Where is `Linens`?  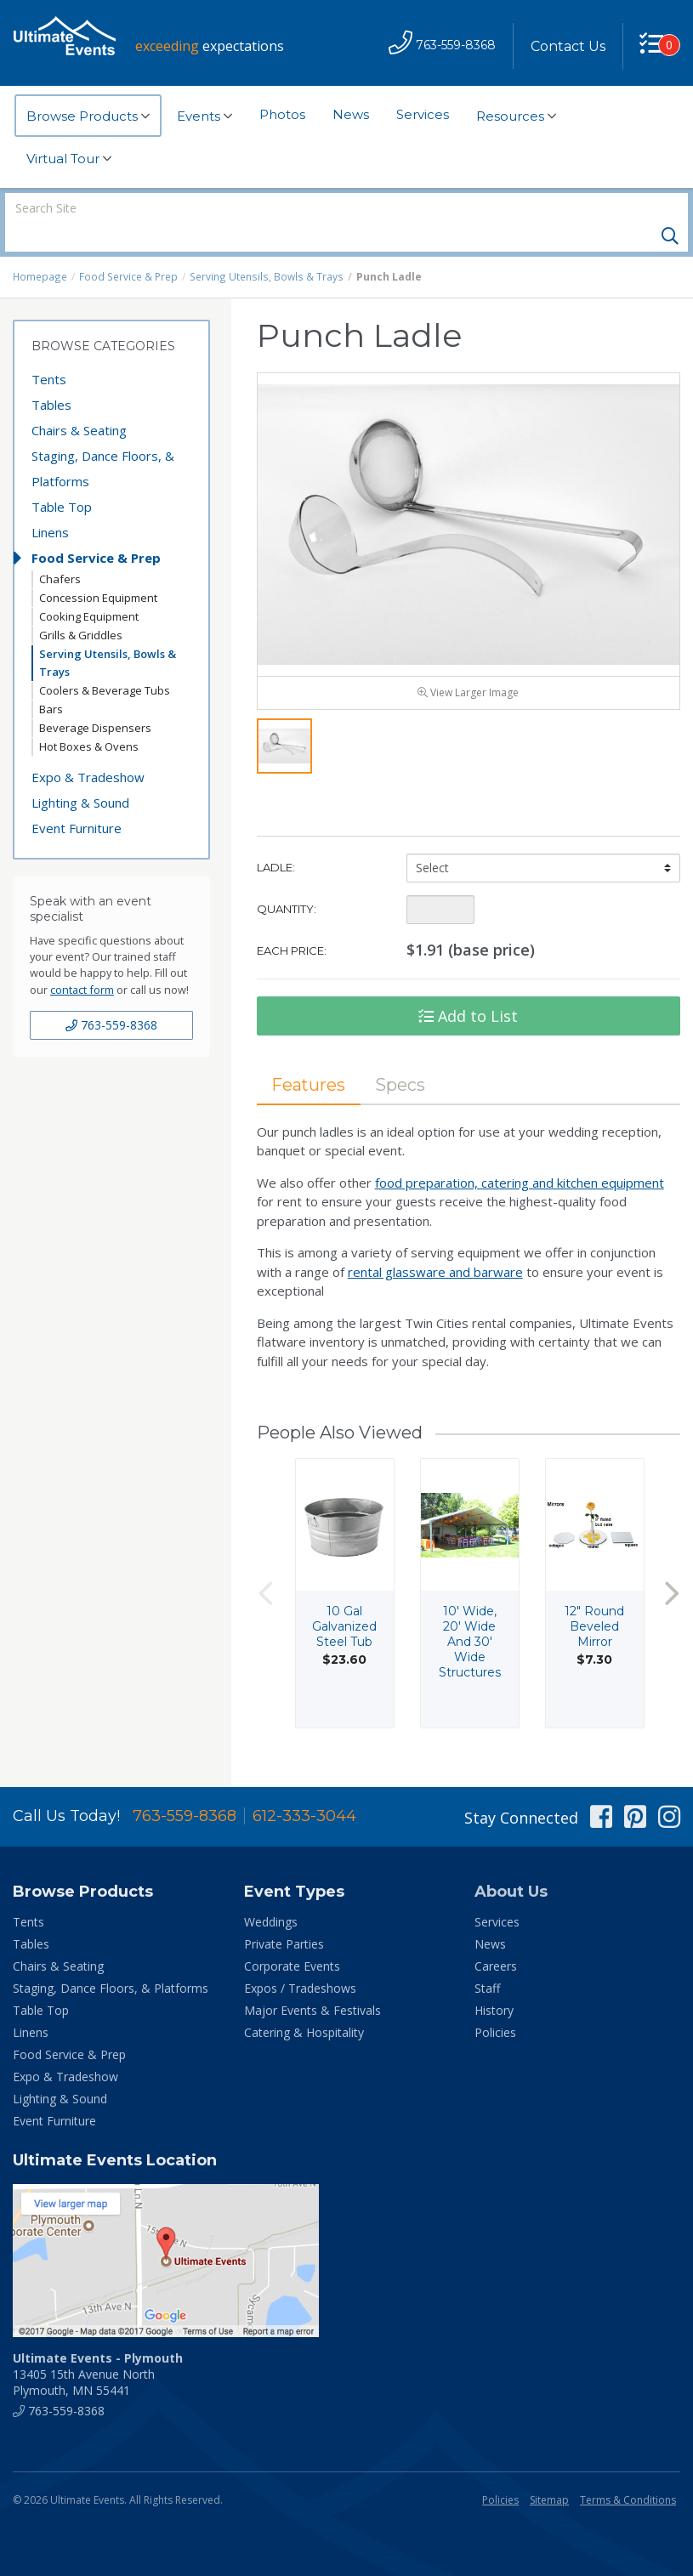
Linens is located at coordinates (50, 503).